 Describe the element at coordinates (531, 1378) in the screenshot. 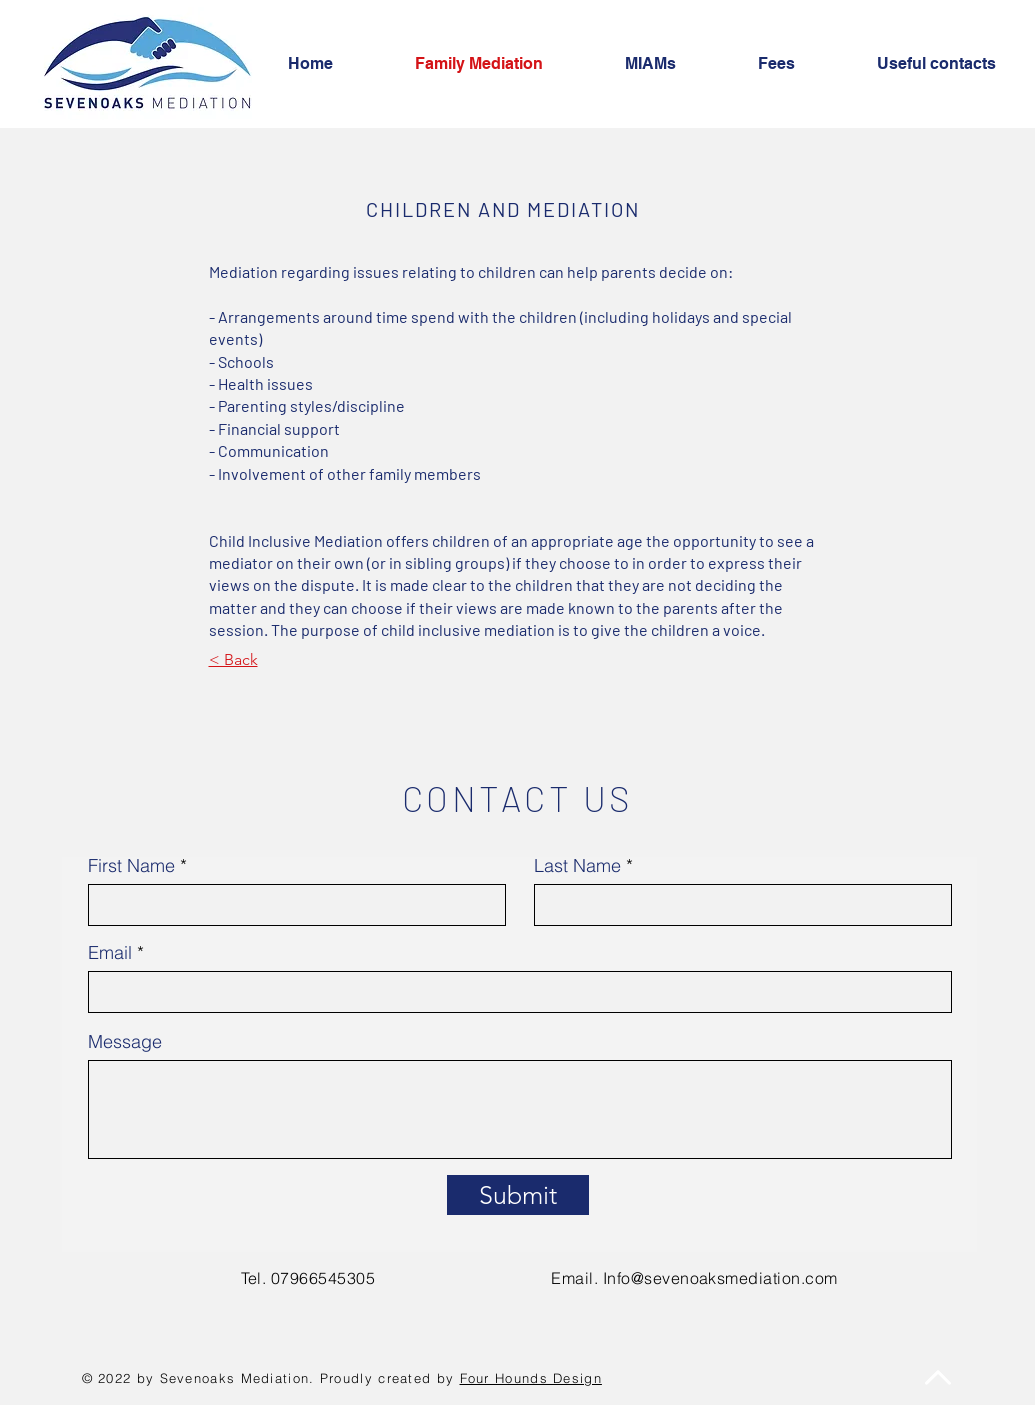

I see `Four Hounds Design` at that location.